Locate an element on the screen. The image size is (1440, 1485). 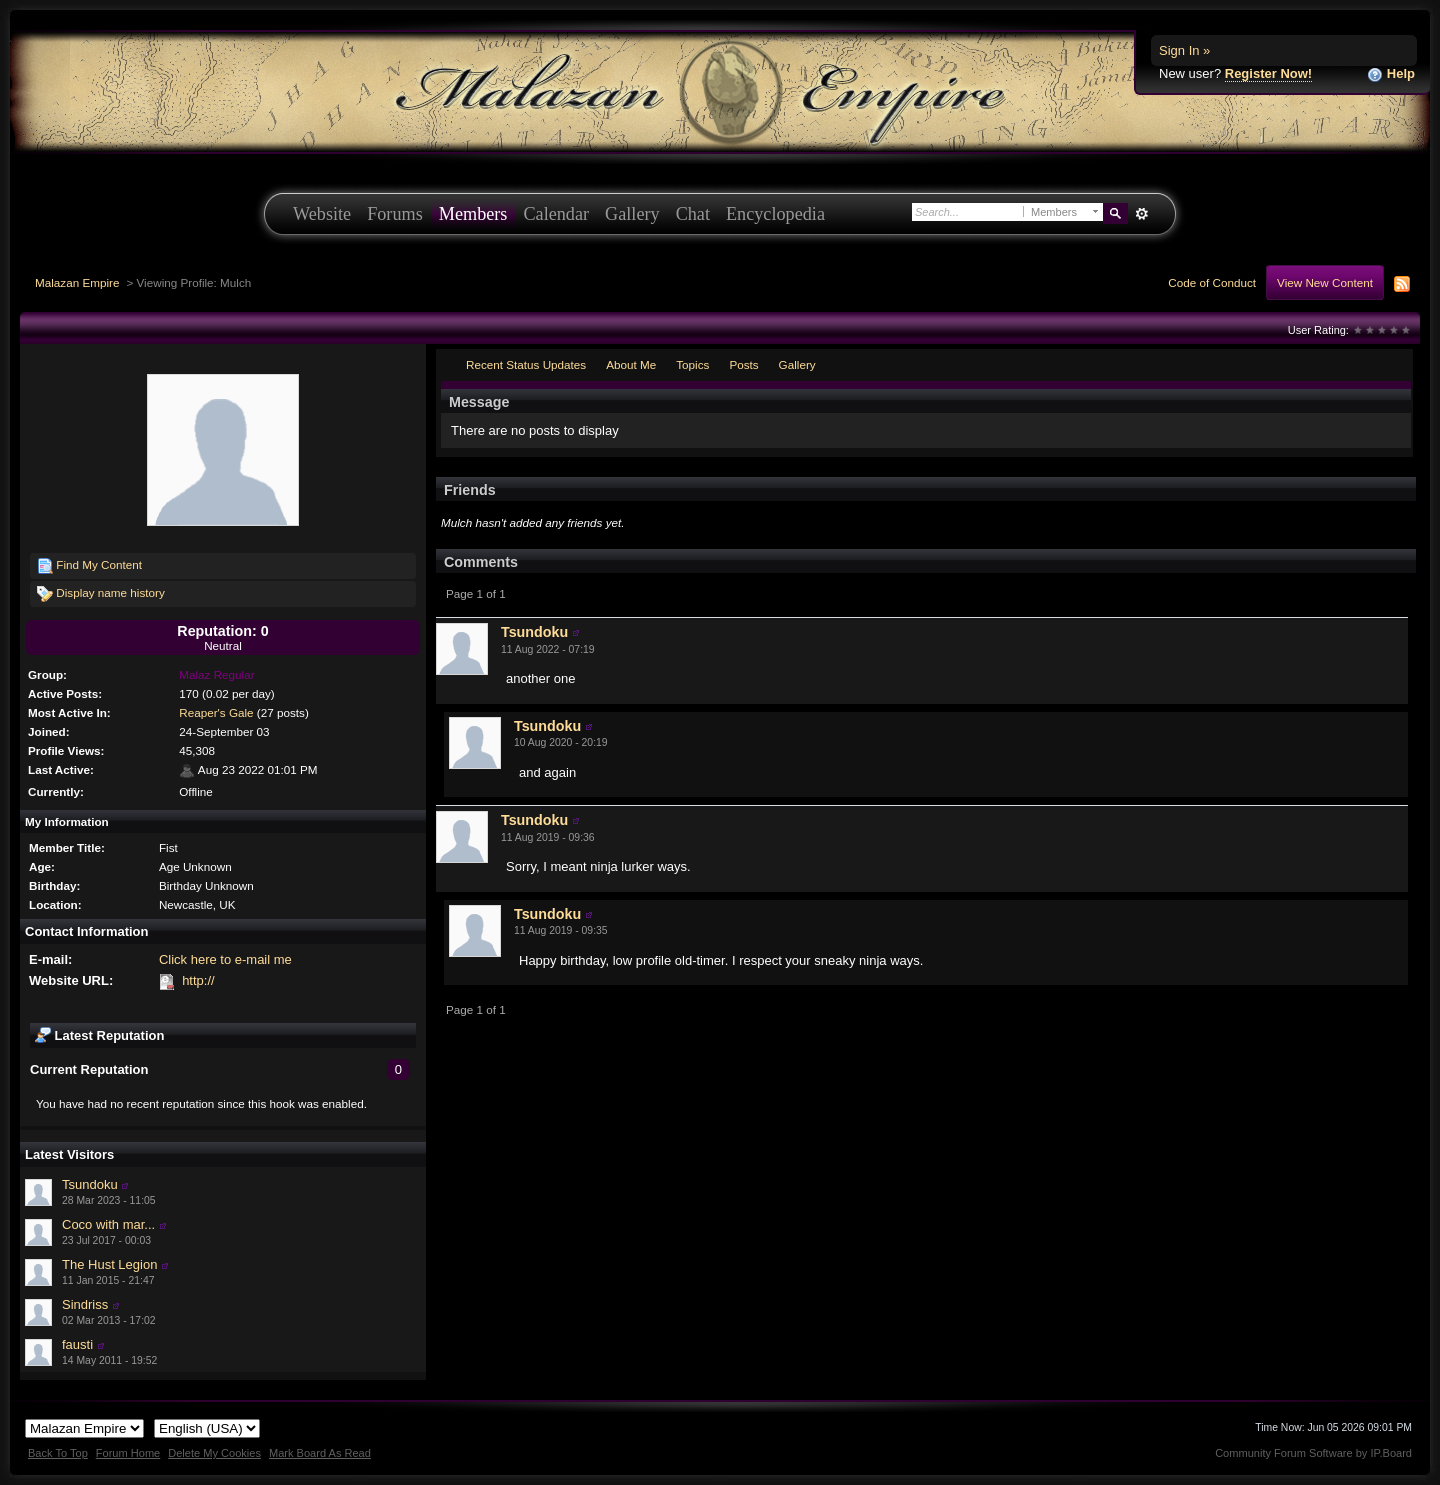
Back To Top is located at coordinates (58, 1453).